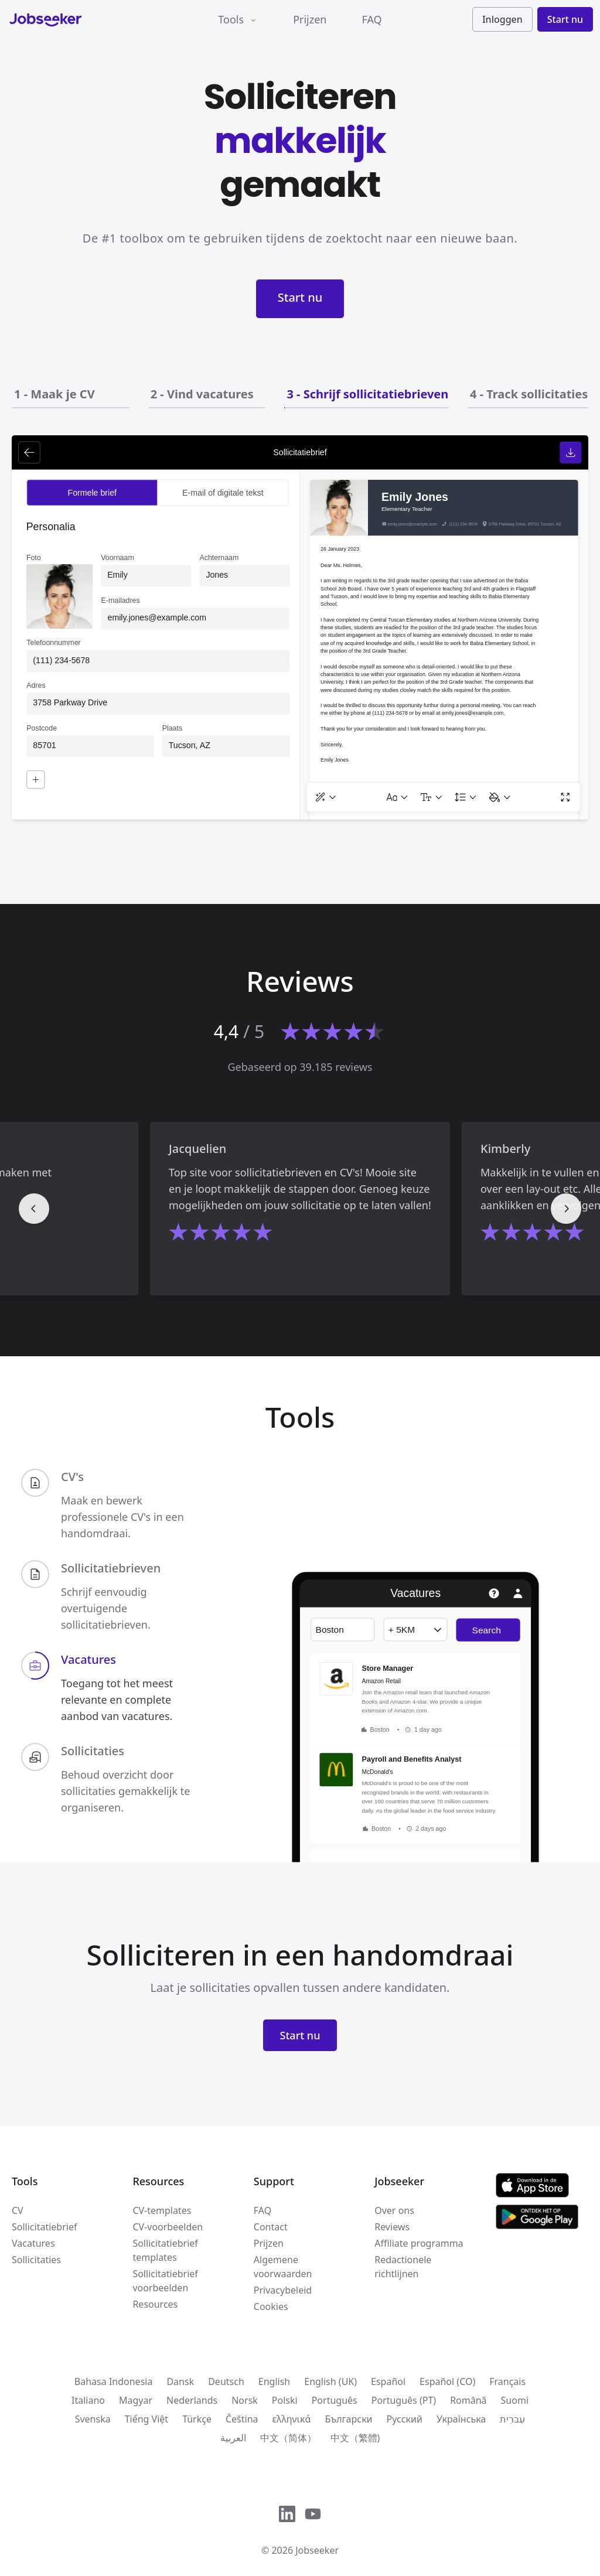 The height and width of the screenshot is (2576, 600). What do you see at coordinates (404, 2419) in the screenshot?
I see `Русский` at bounding box center [404, 2419].